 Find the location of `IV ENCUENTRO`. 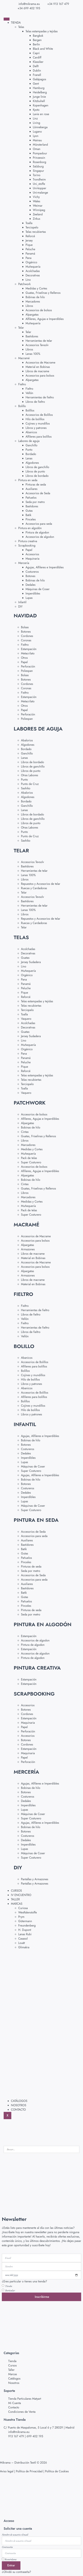

IV ENCUENTRO is located at coordinates (21, 1895).